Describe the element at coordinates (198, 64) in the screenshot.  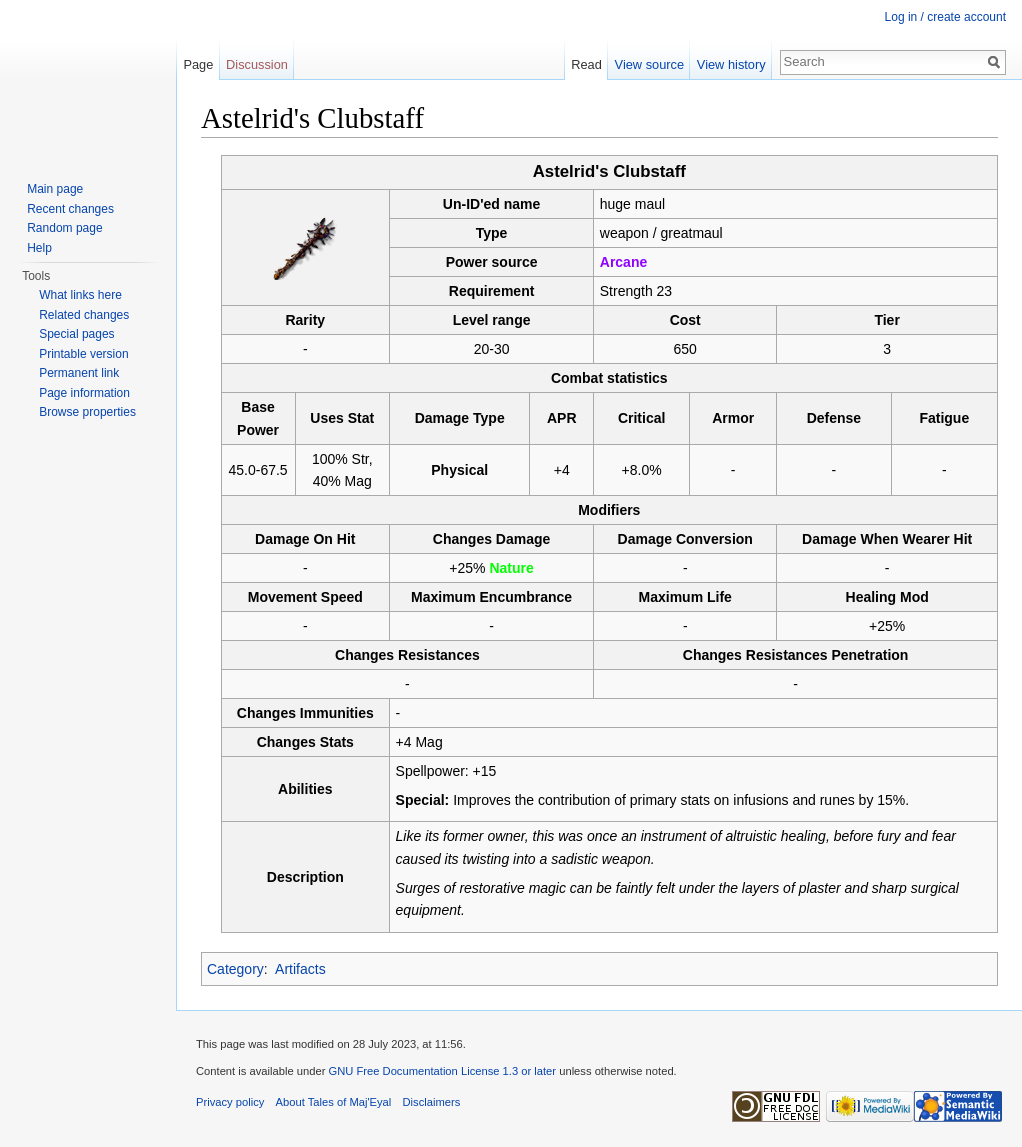
I see `Page` at that location.